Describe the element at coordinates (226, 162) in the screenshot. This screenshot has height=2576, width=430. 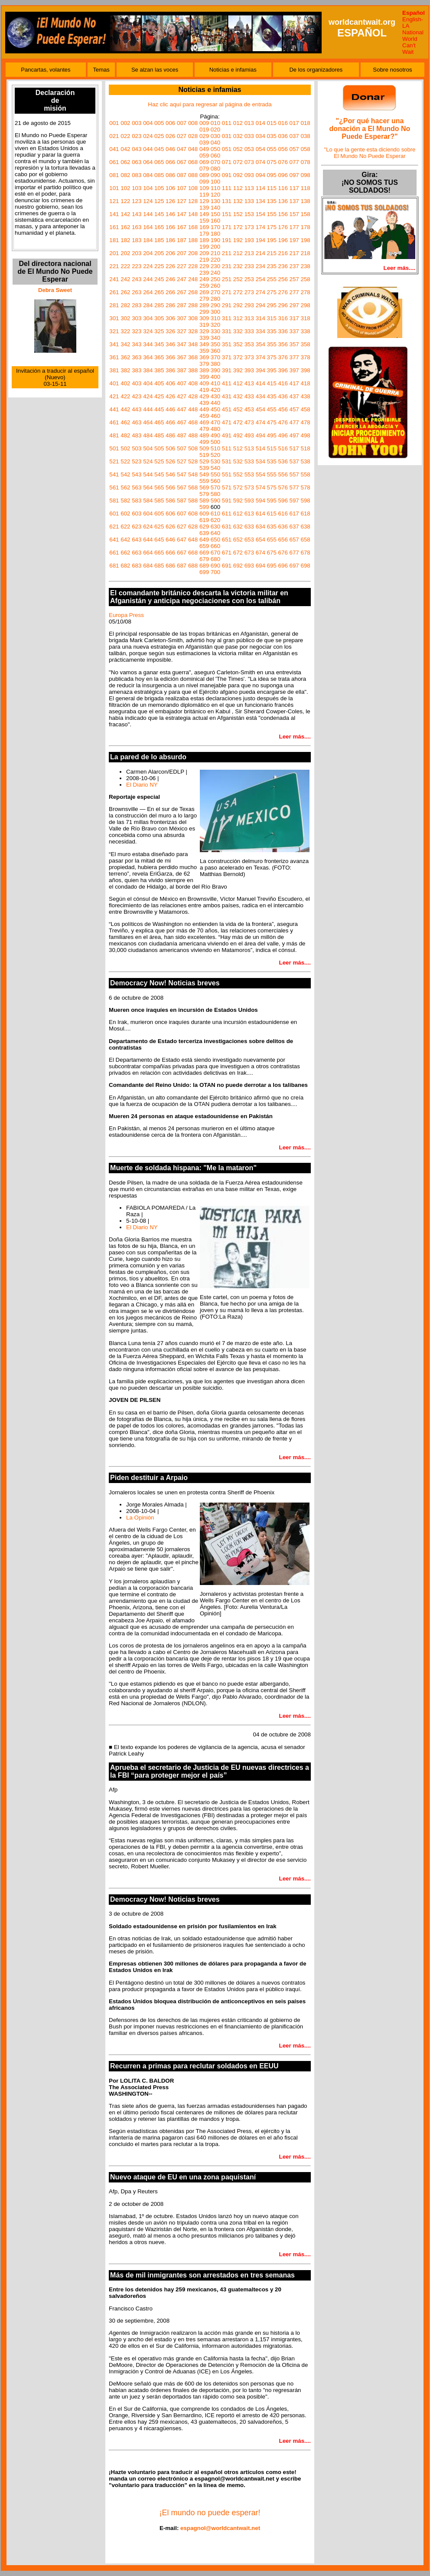
I see `071` at that location.